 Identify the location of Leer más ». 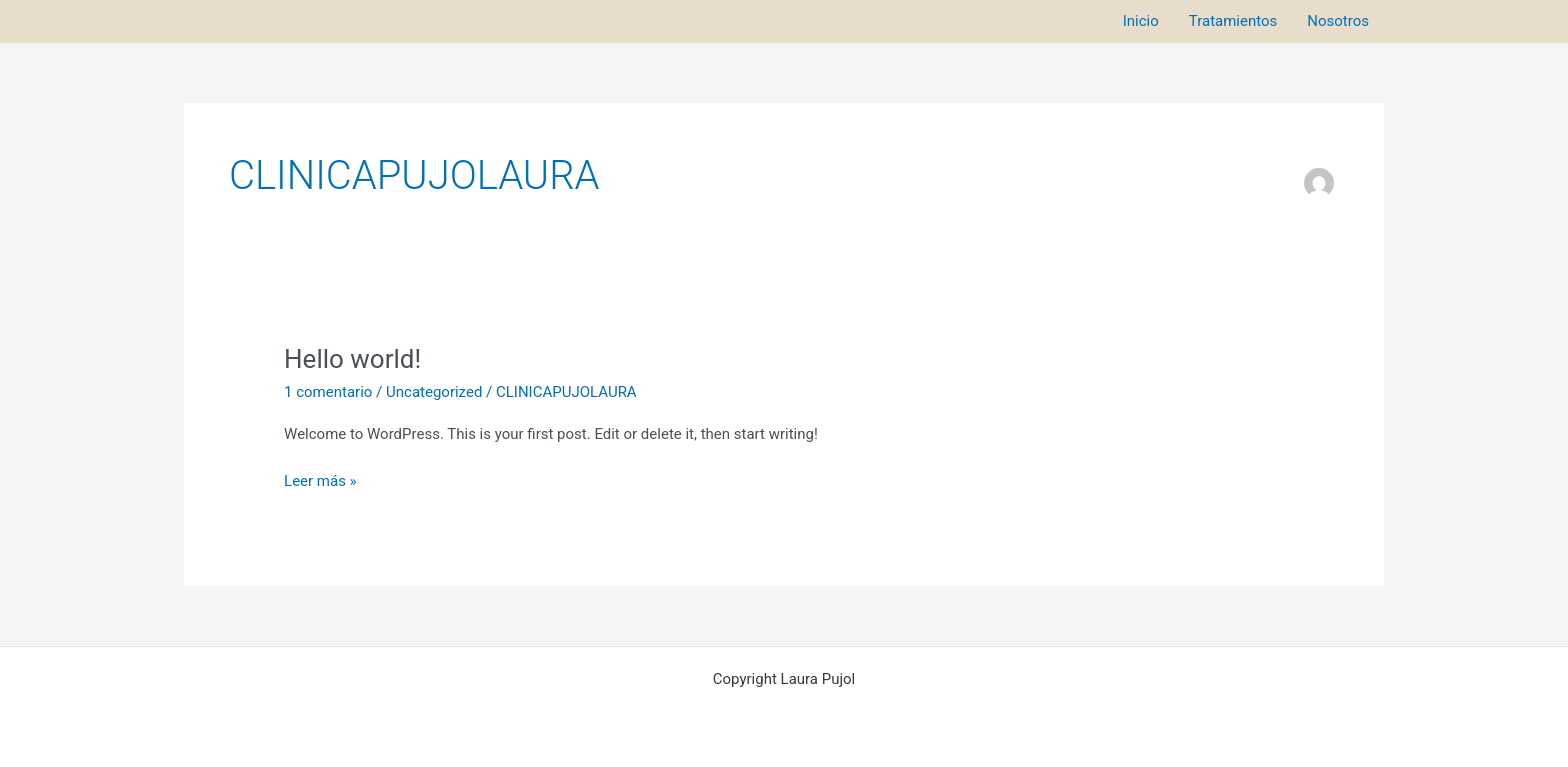
(320, 479).